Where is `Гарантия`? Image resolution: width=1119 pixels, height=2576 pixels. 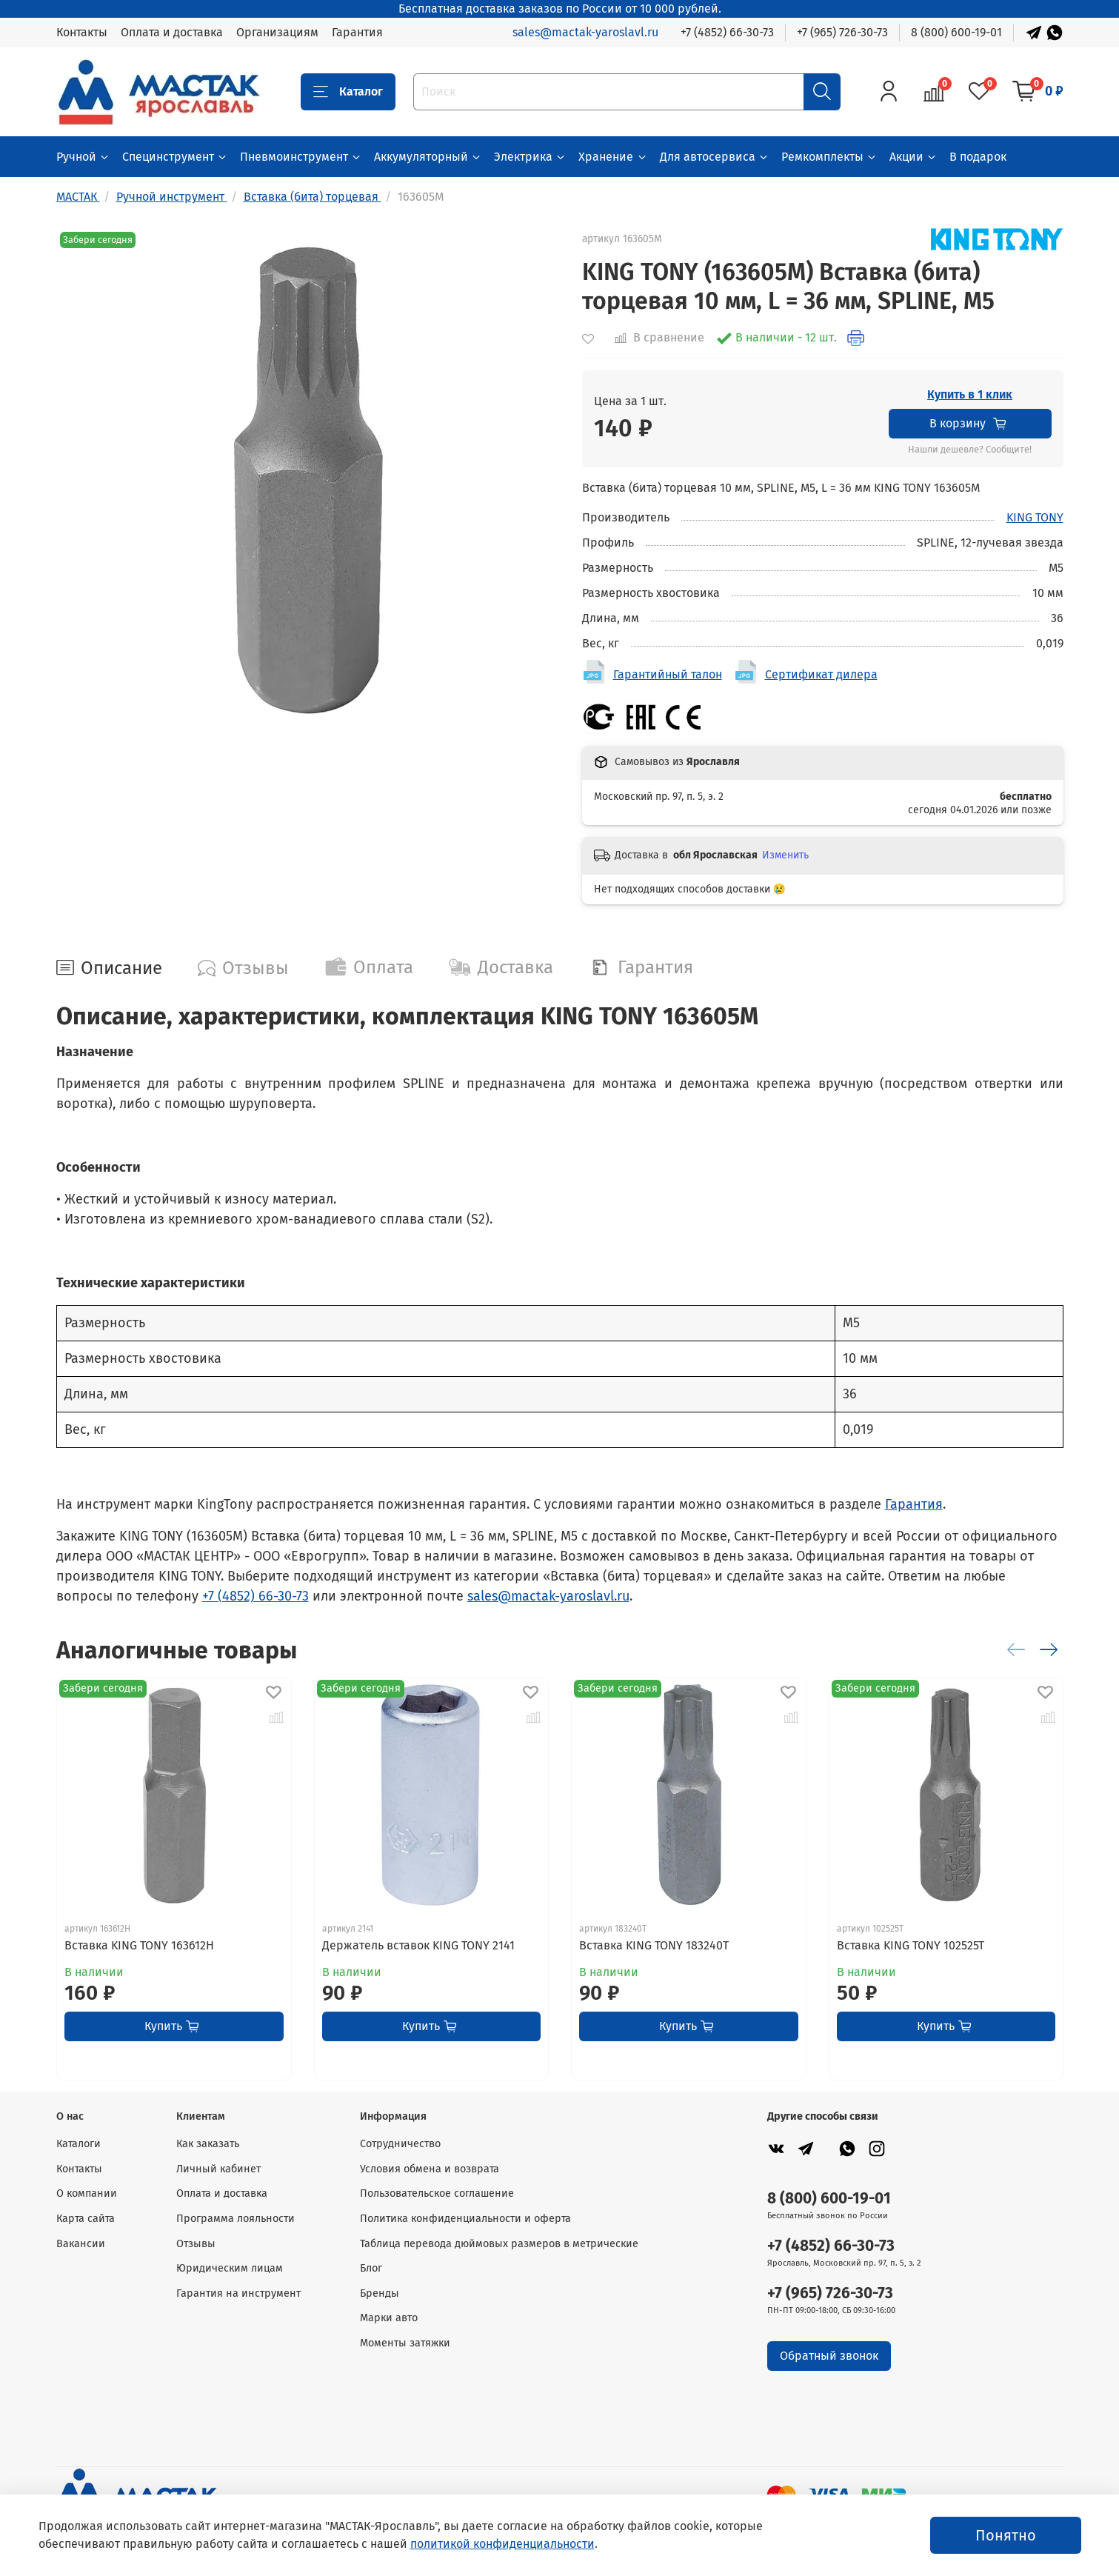
Гарантия is located at coordinates (357, 32).